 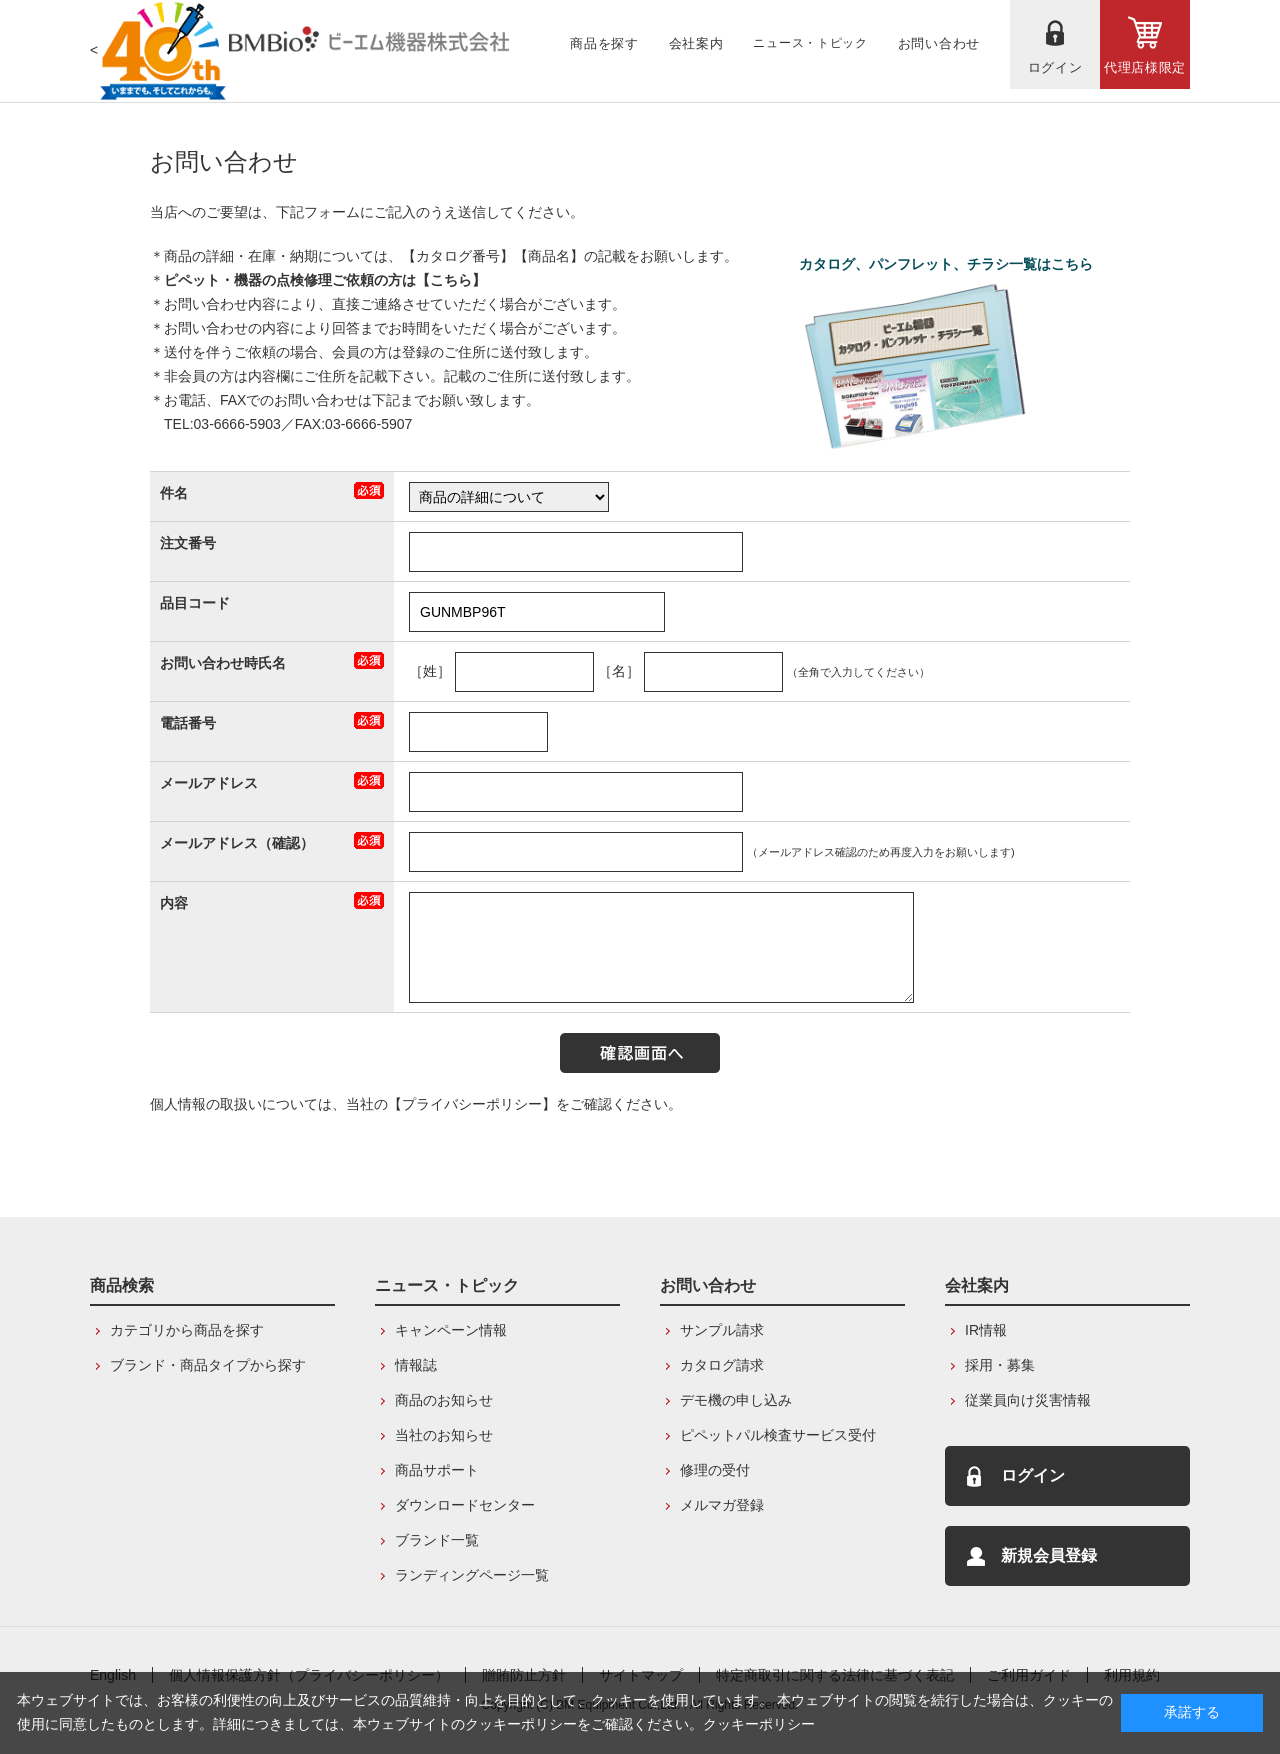 What do you see at coordinates (778, 1435) in the screenshot?
I see `ピペットパル検査サービス受付` at bounding box center [778, 1435].